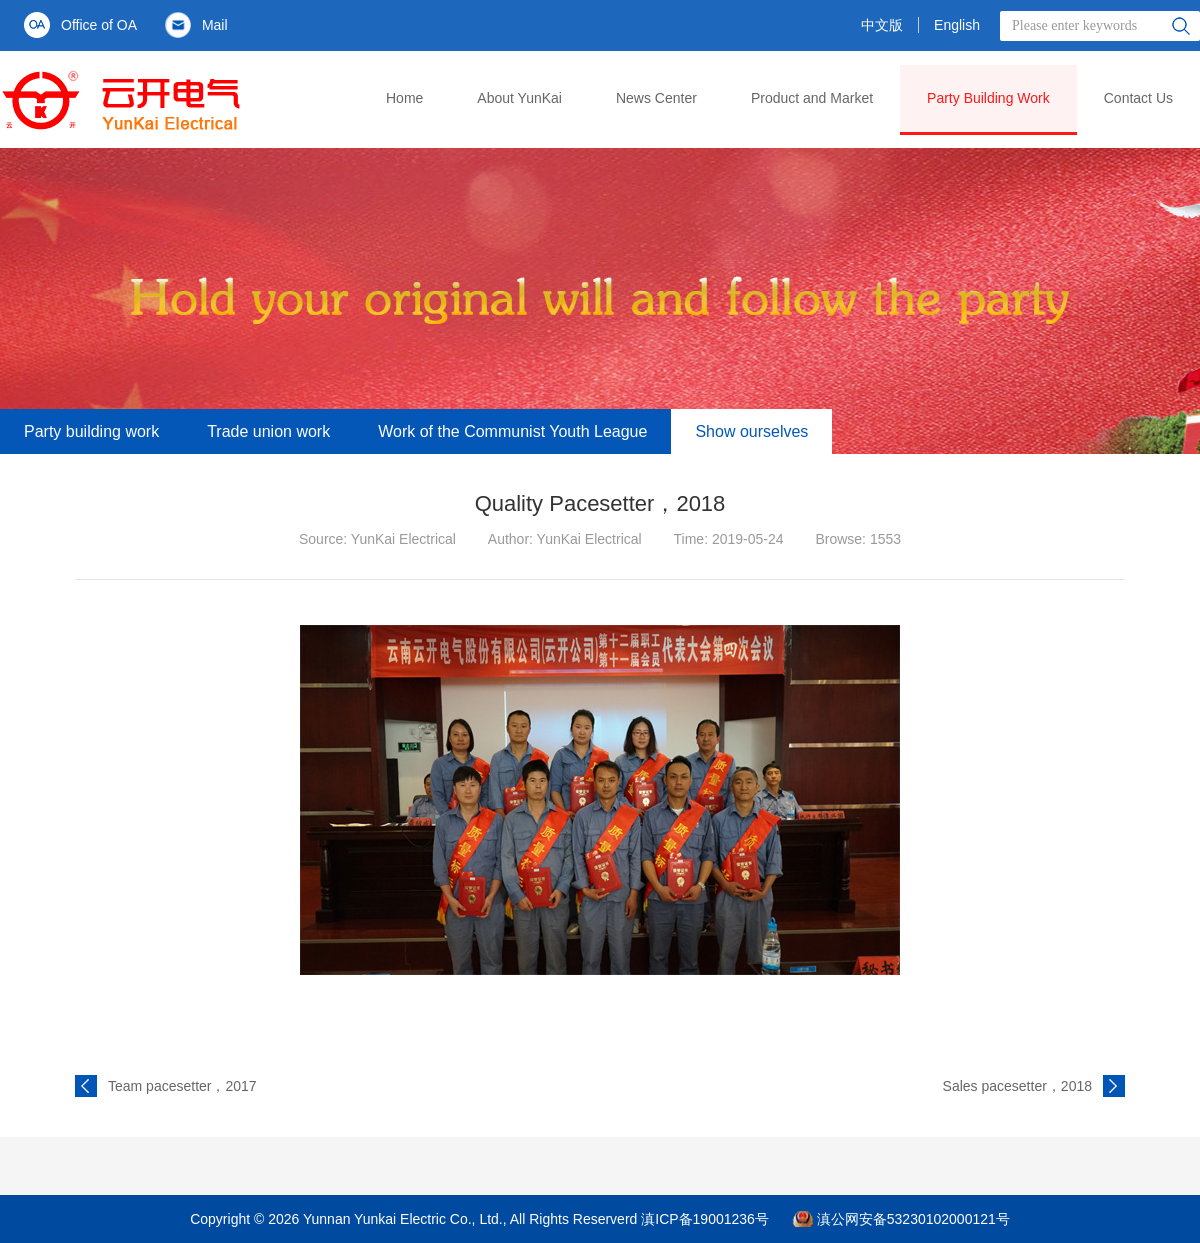 This screenshot has height=1243, width=1200. I want to click on Product and Market, so click(812, 98).